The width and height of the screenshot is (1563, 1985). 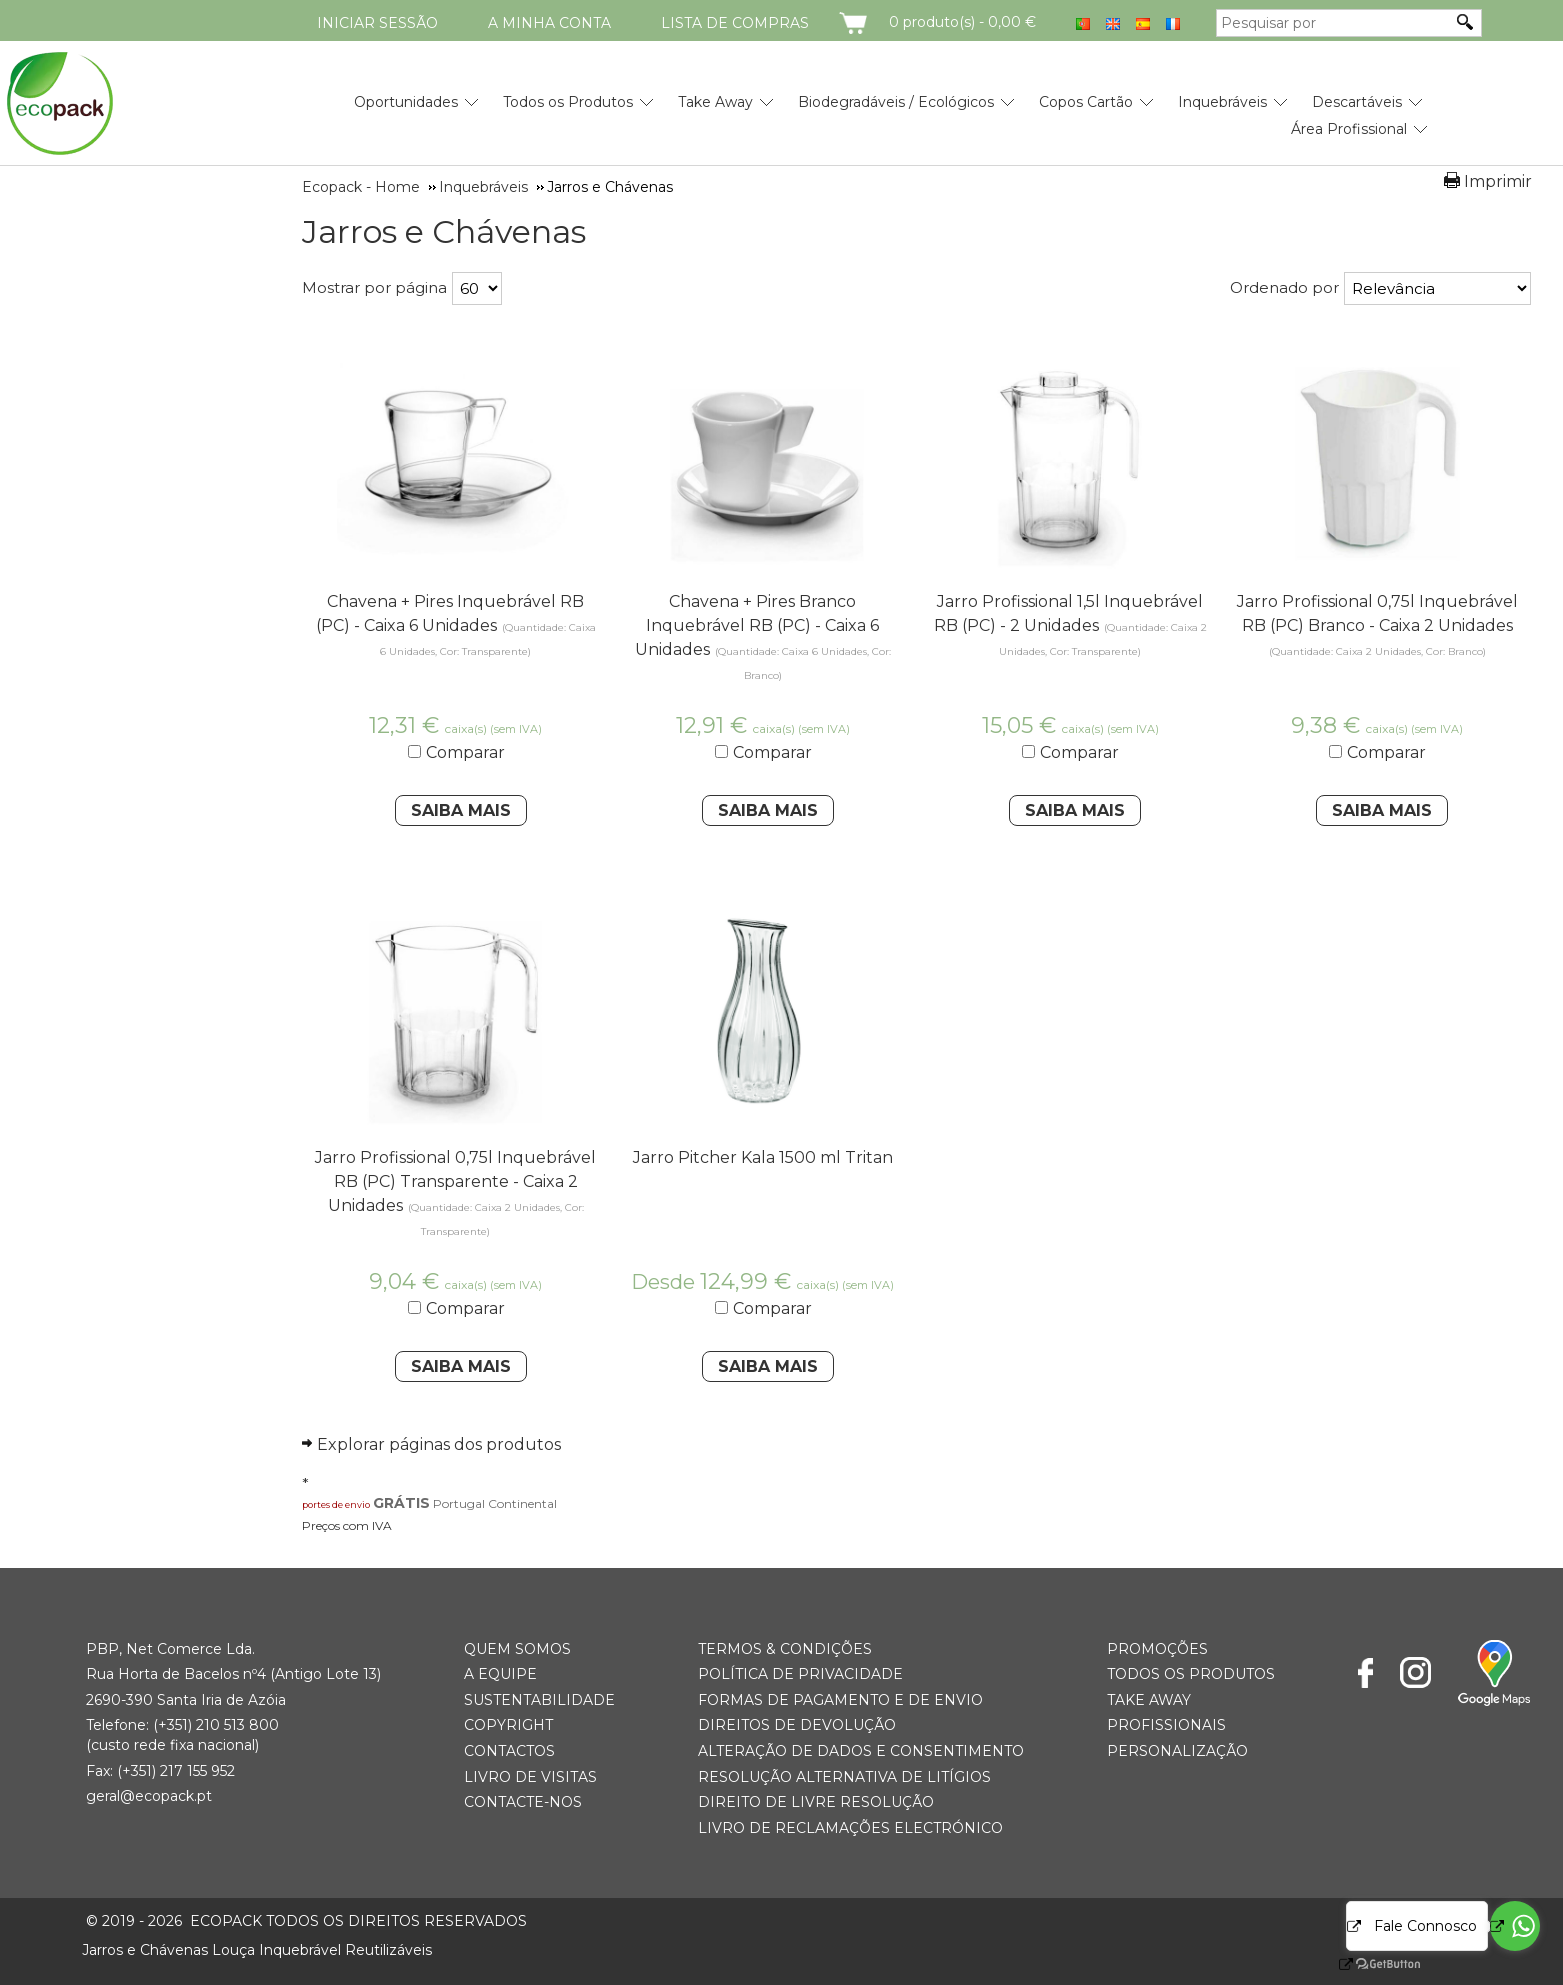 I want to click on Contactos, so click(x=509, y=1751).